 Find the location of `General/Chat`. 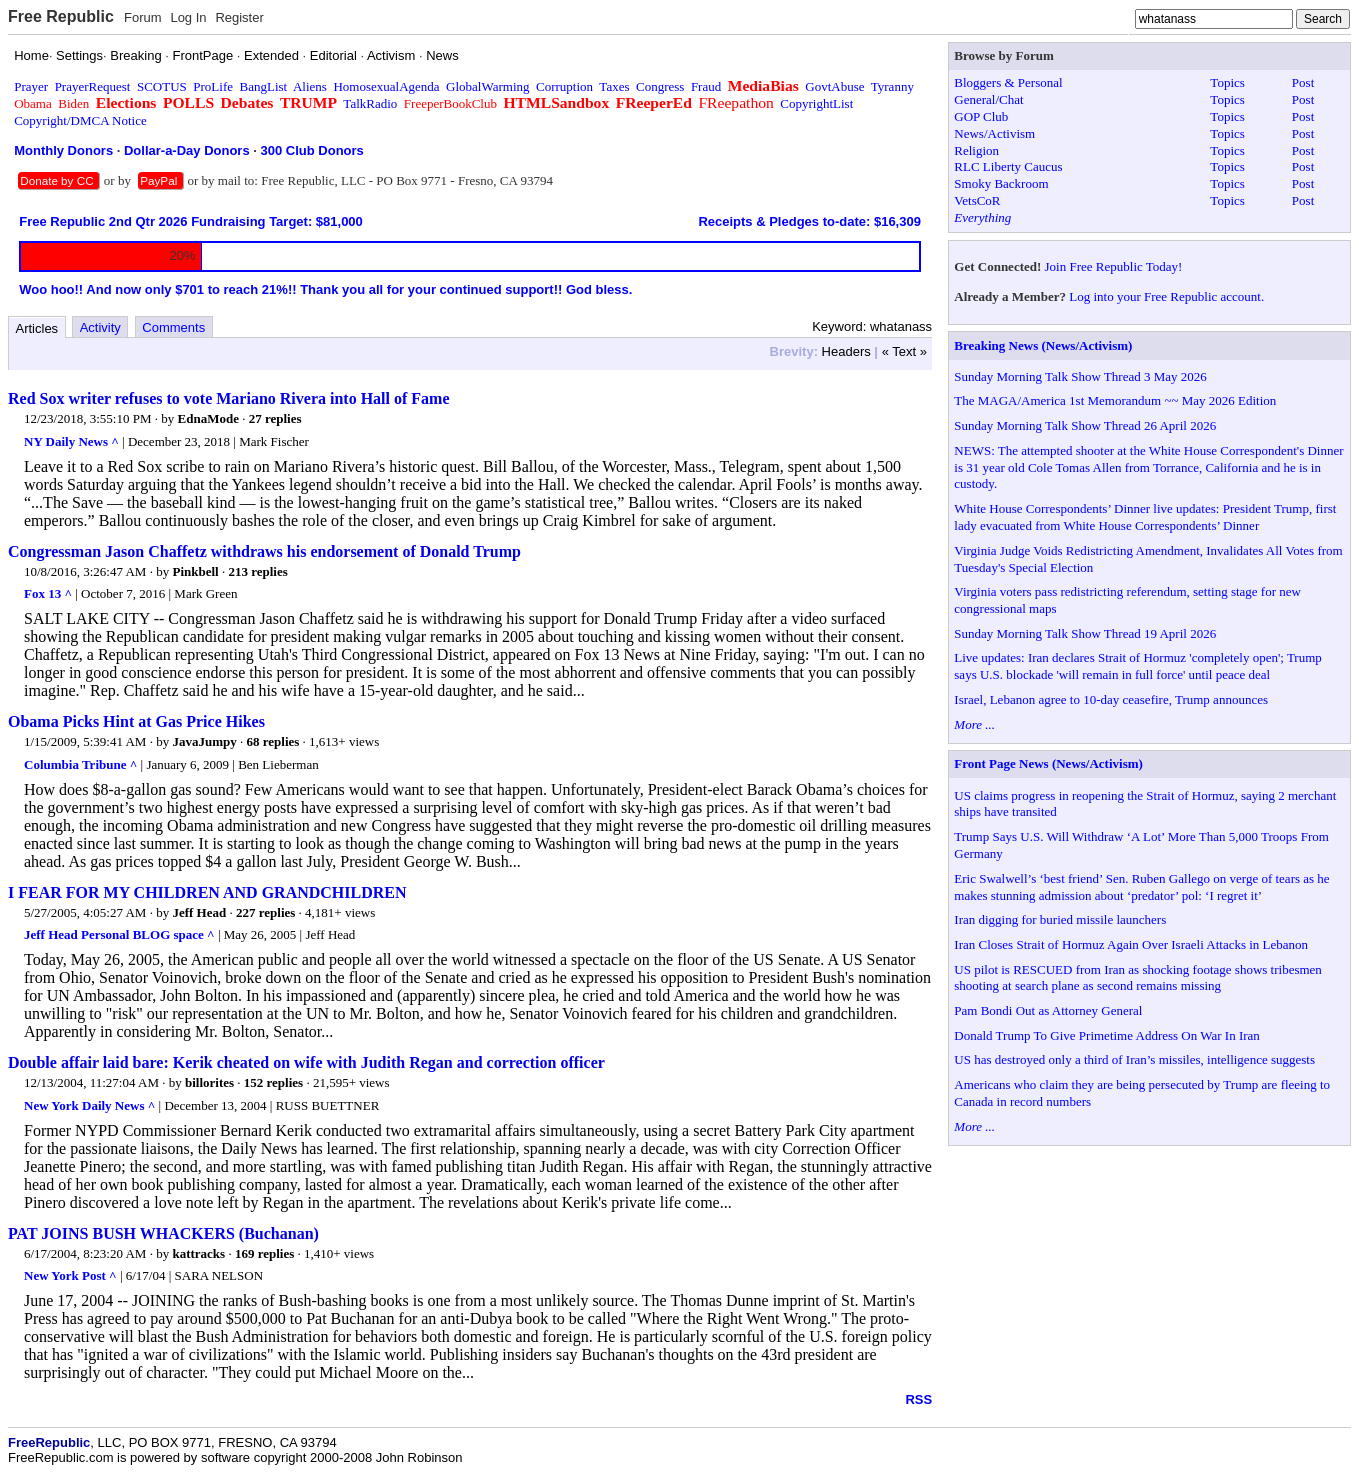

General/Chat is located at coordinates (988, 99).